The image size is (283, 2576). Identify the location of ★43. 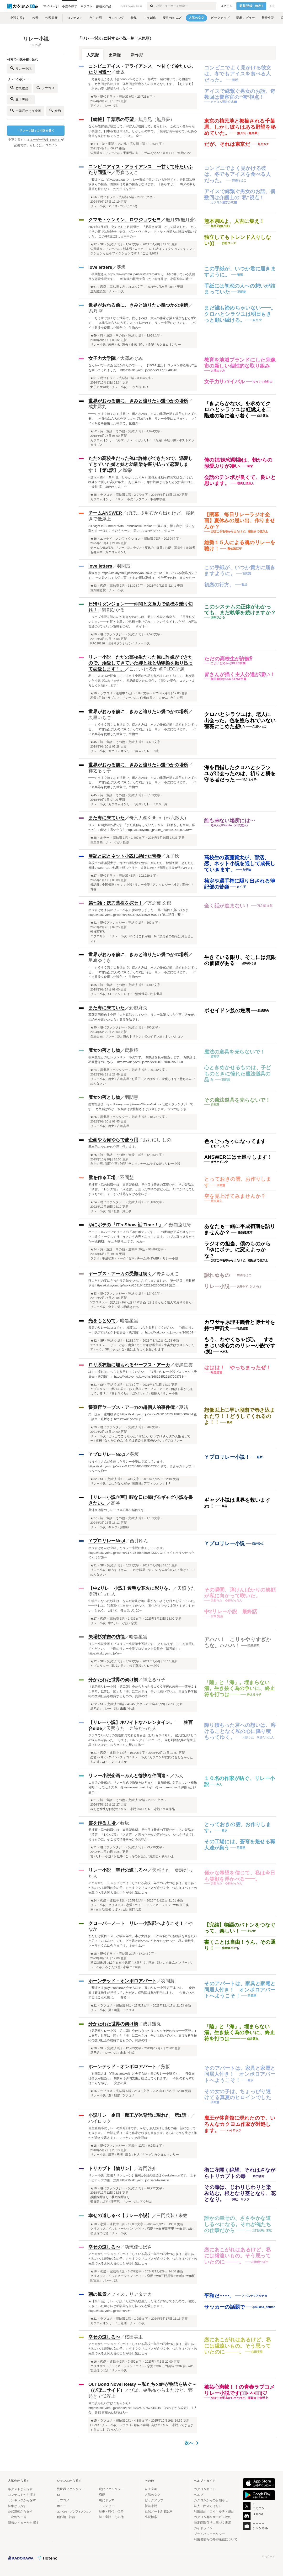
(93, 585).